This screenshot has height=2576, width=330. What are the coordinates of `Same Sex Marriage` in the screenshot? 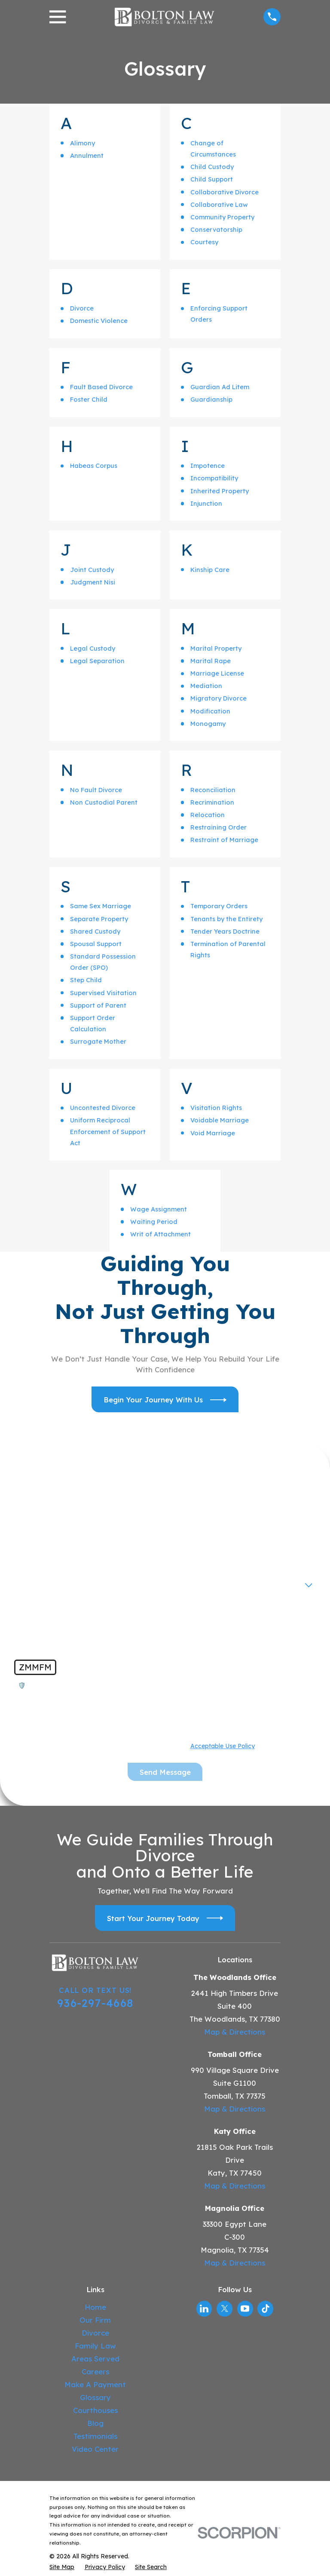 It's located at (100, 906).